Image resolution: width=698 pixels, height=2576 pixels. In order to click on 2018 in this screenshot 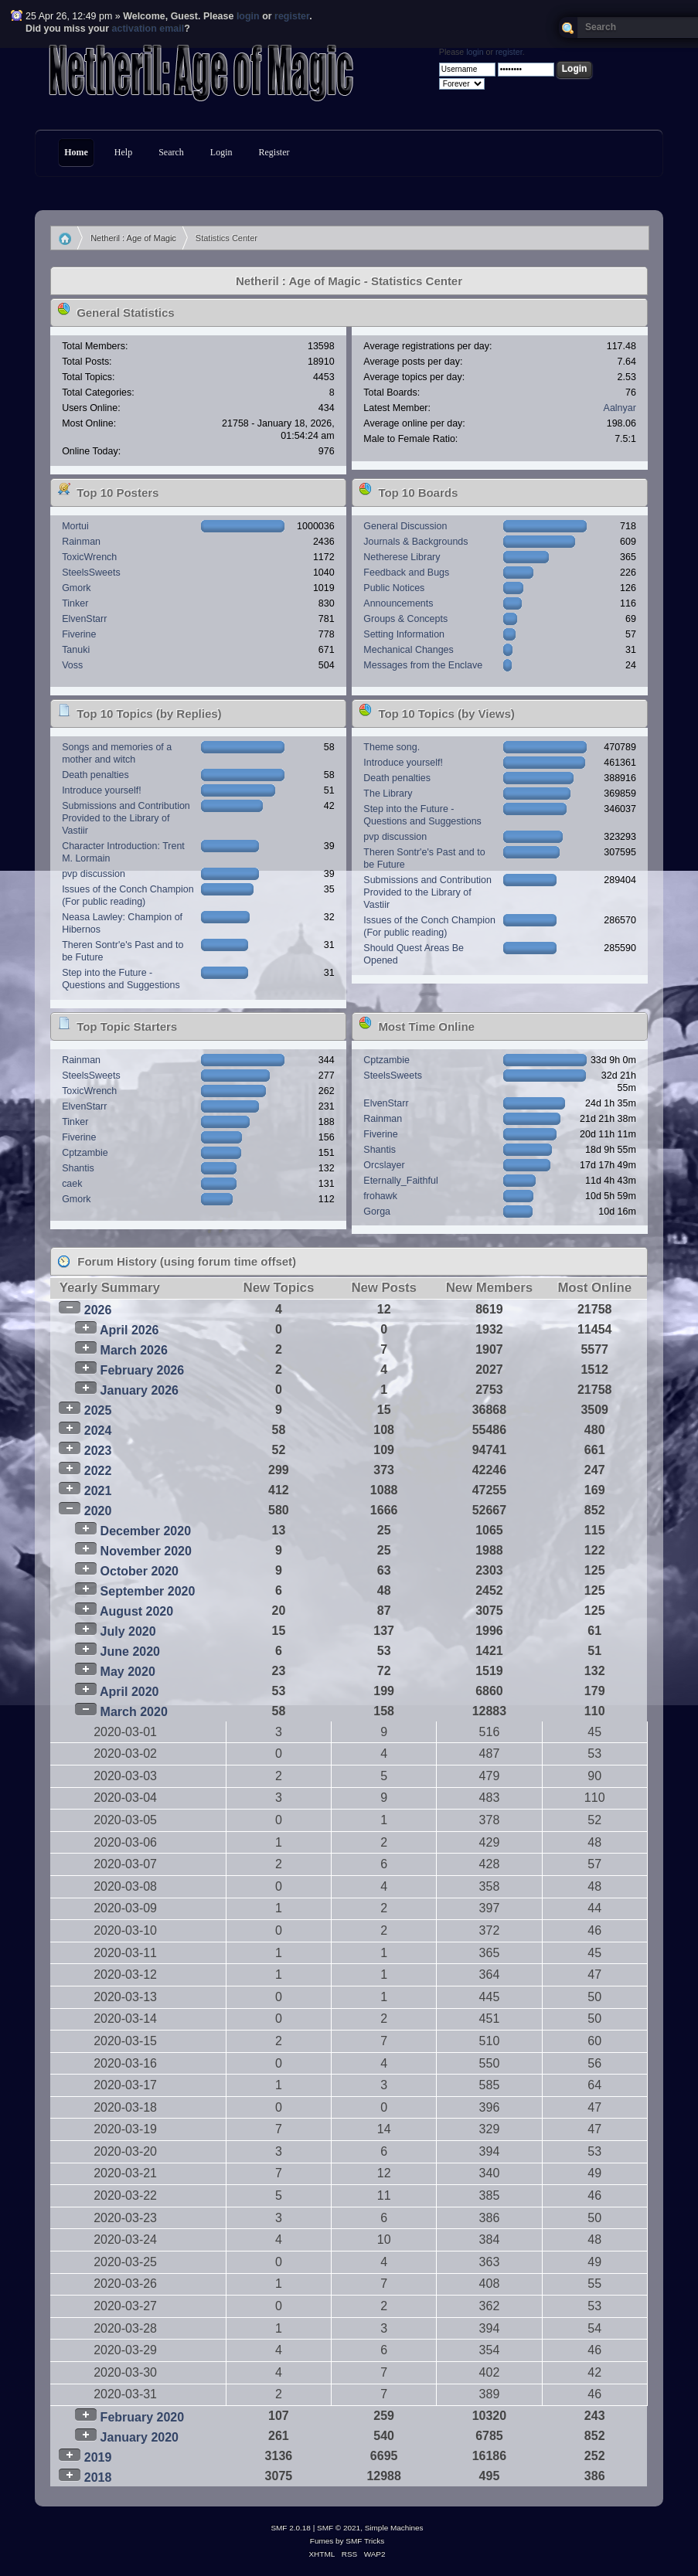, I will do `click(98, 2477)`.